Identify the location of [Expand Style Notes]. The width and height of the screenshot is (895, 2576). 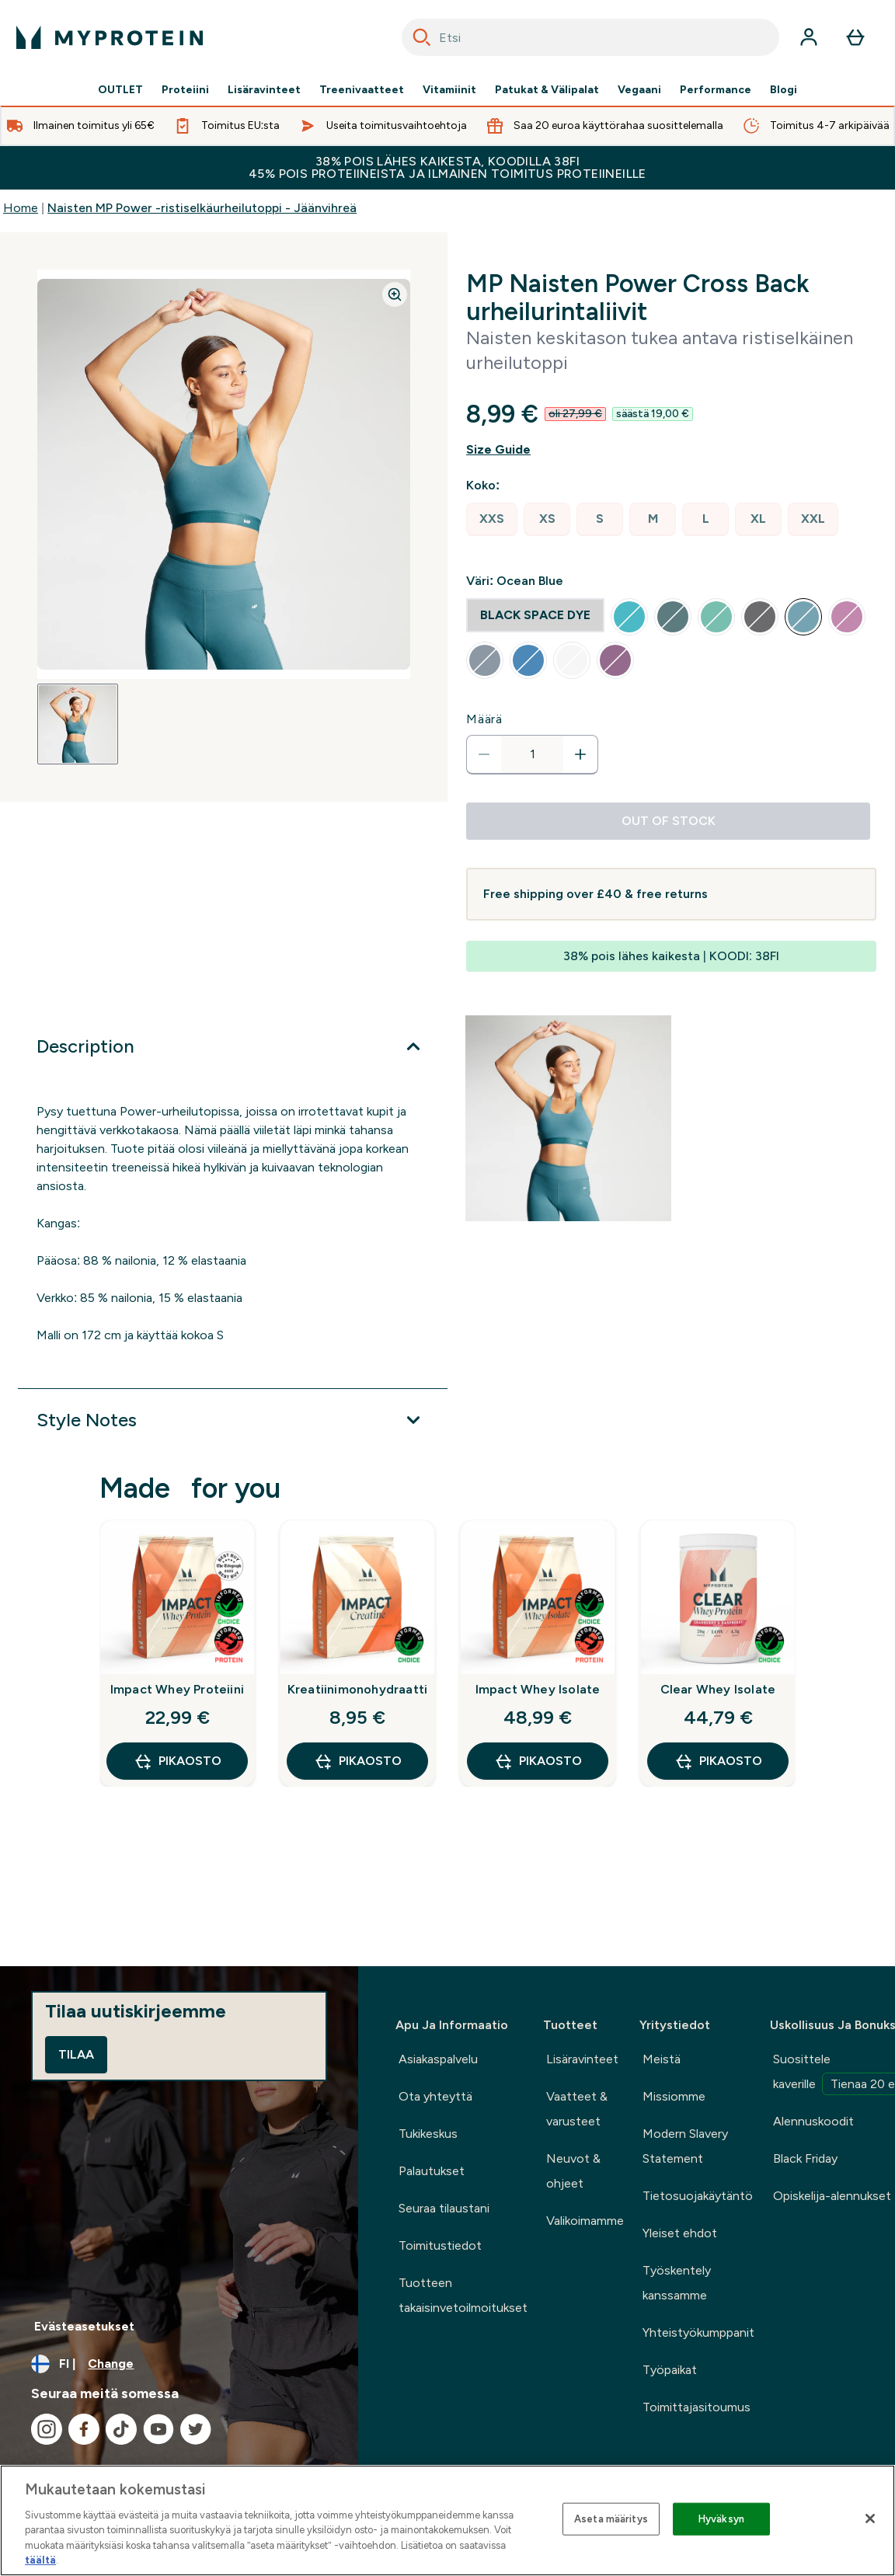
(233, 1420).